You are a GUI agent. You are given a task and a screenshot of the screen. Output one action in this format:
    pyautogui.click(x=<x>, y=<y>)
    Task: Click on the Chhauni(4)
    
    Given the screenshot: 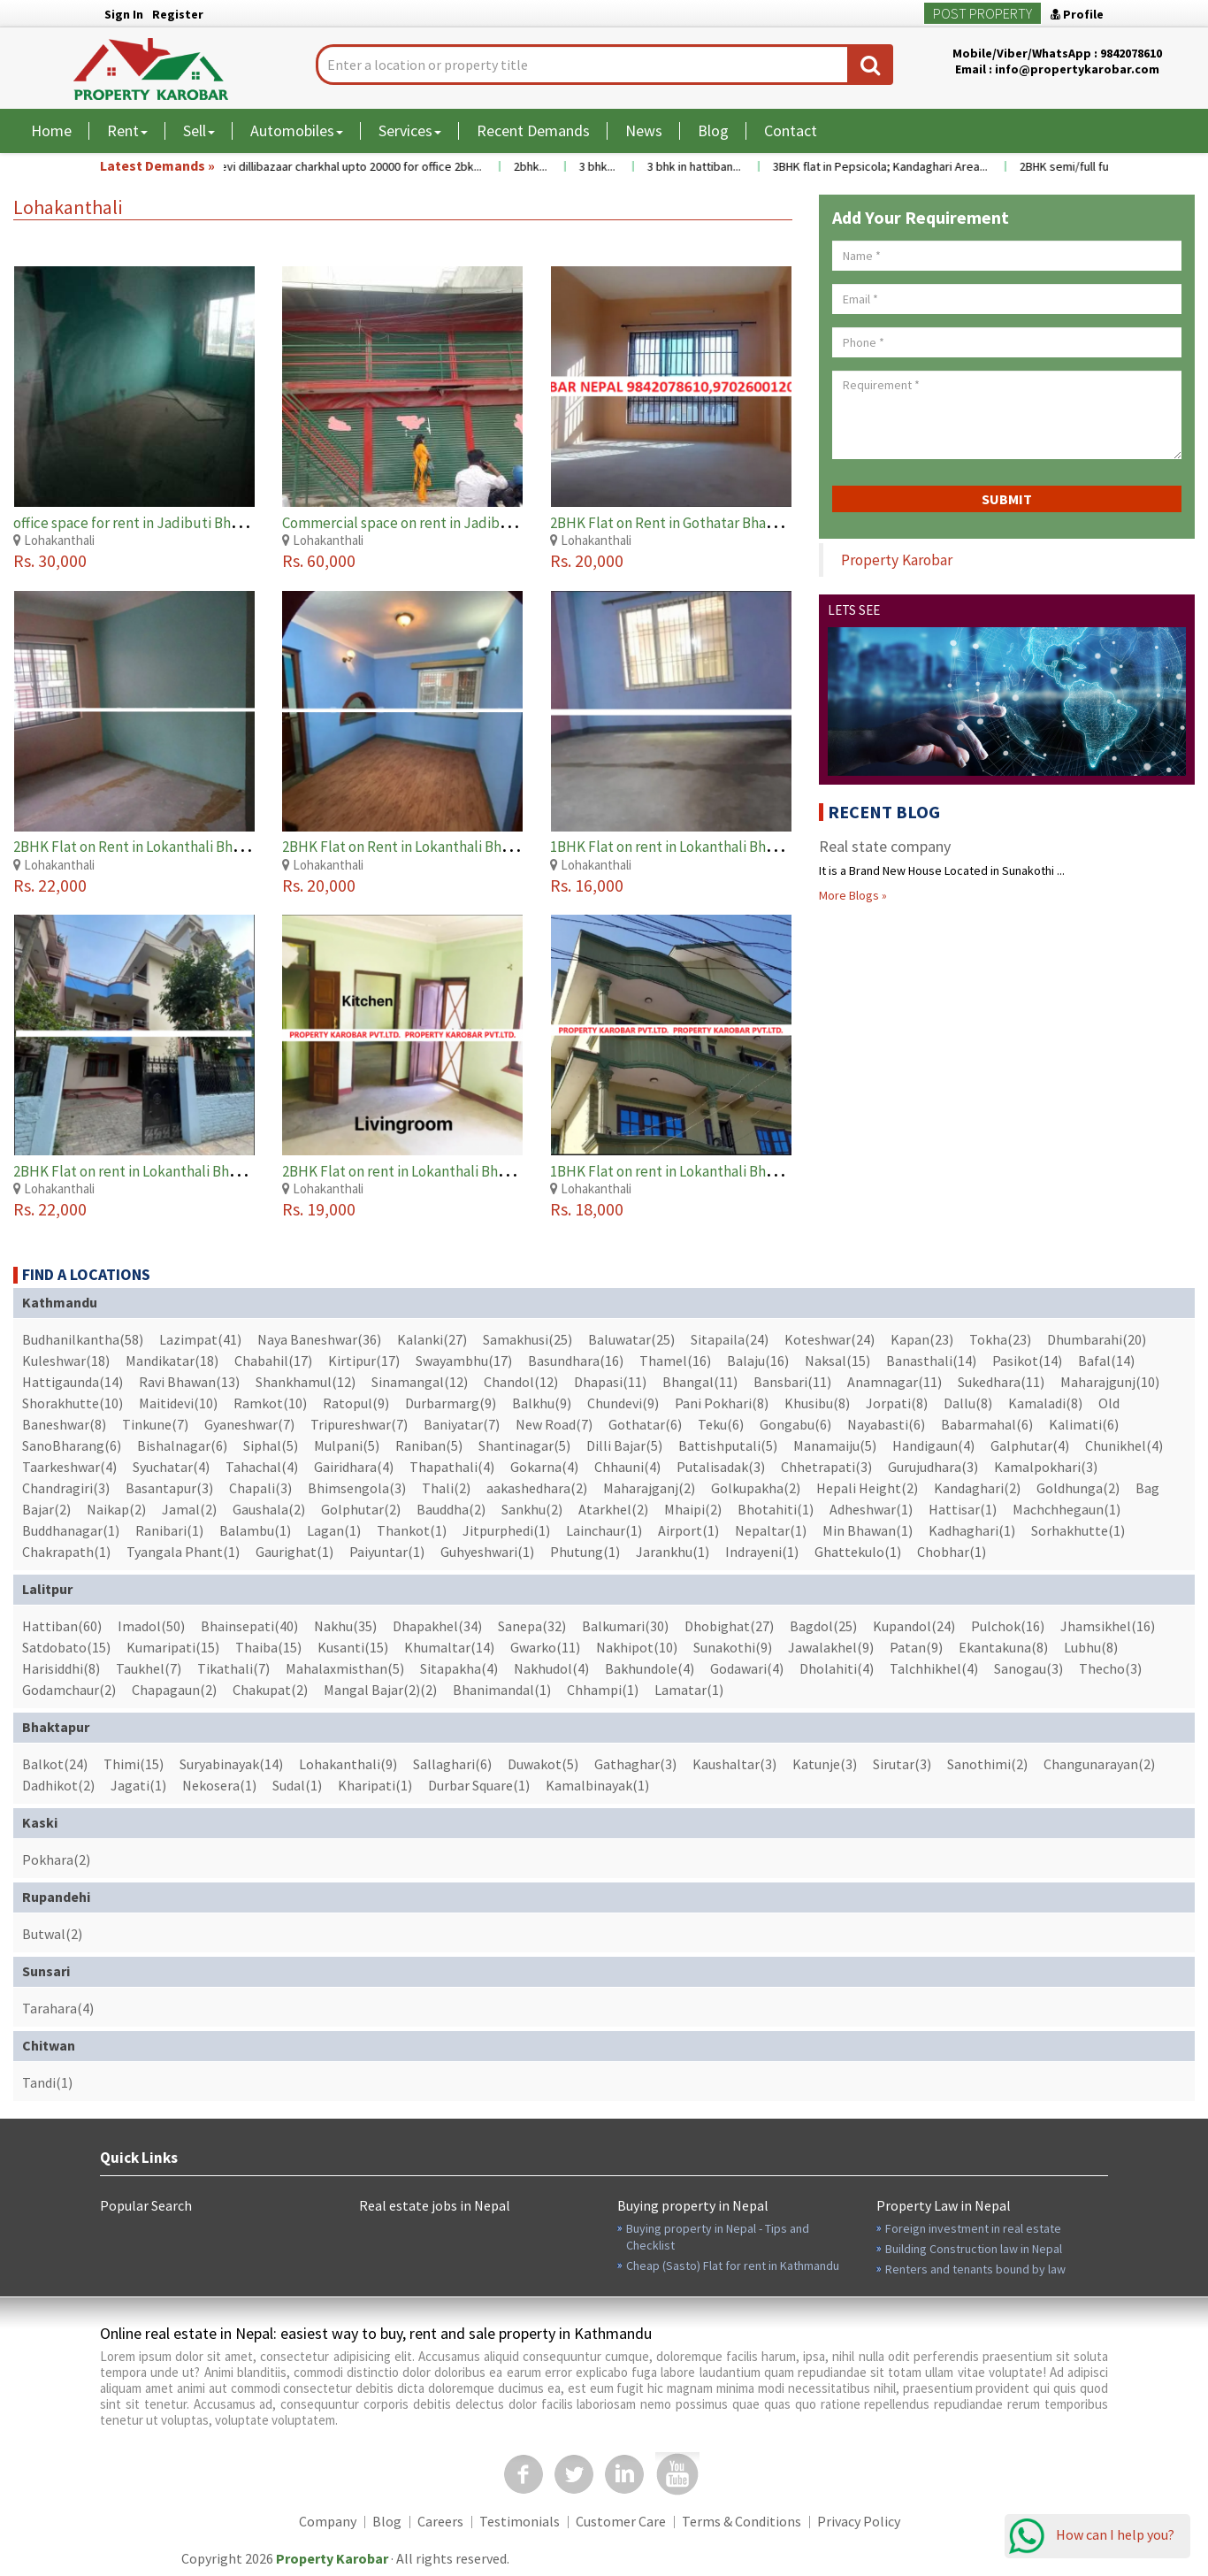 What is the action you would take?
    pyautogui.click(x=627, y=1467)
    